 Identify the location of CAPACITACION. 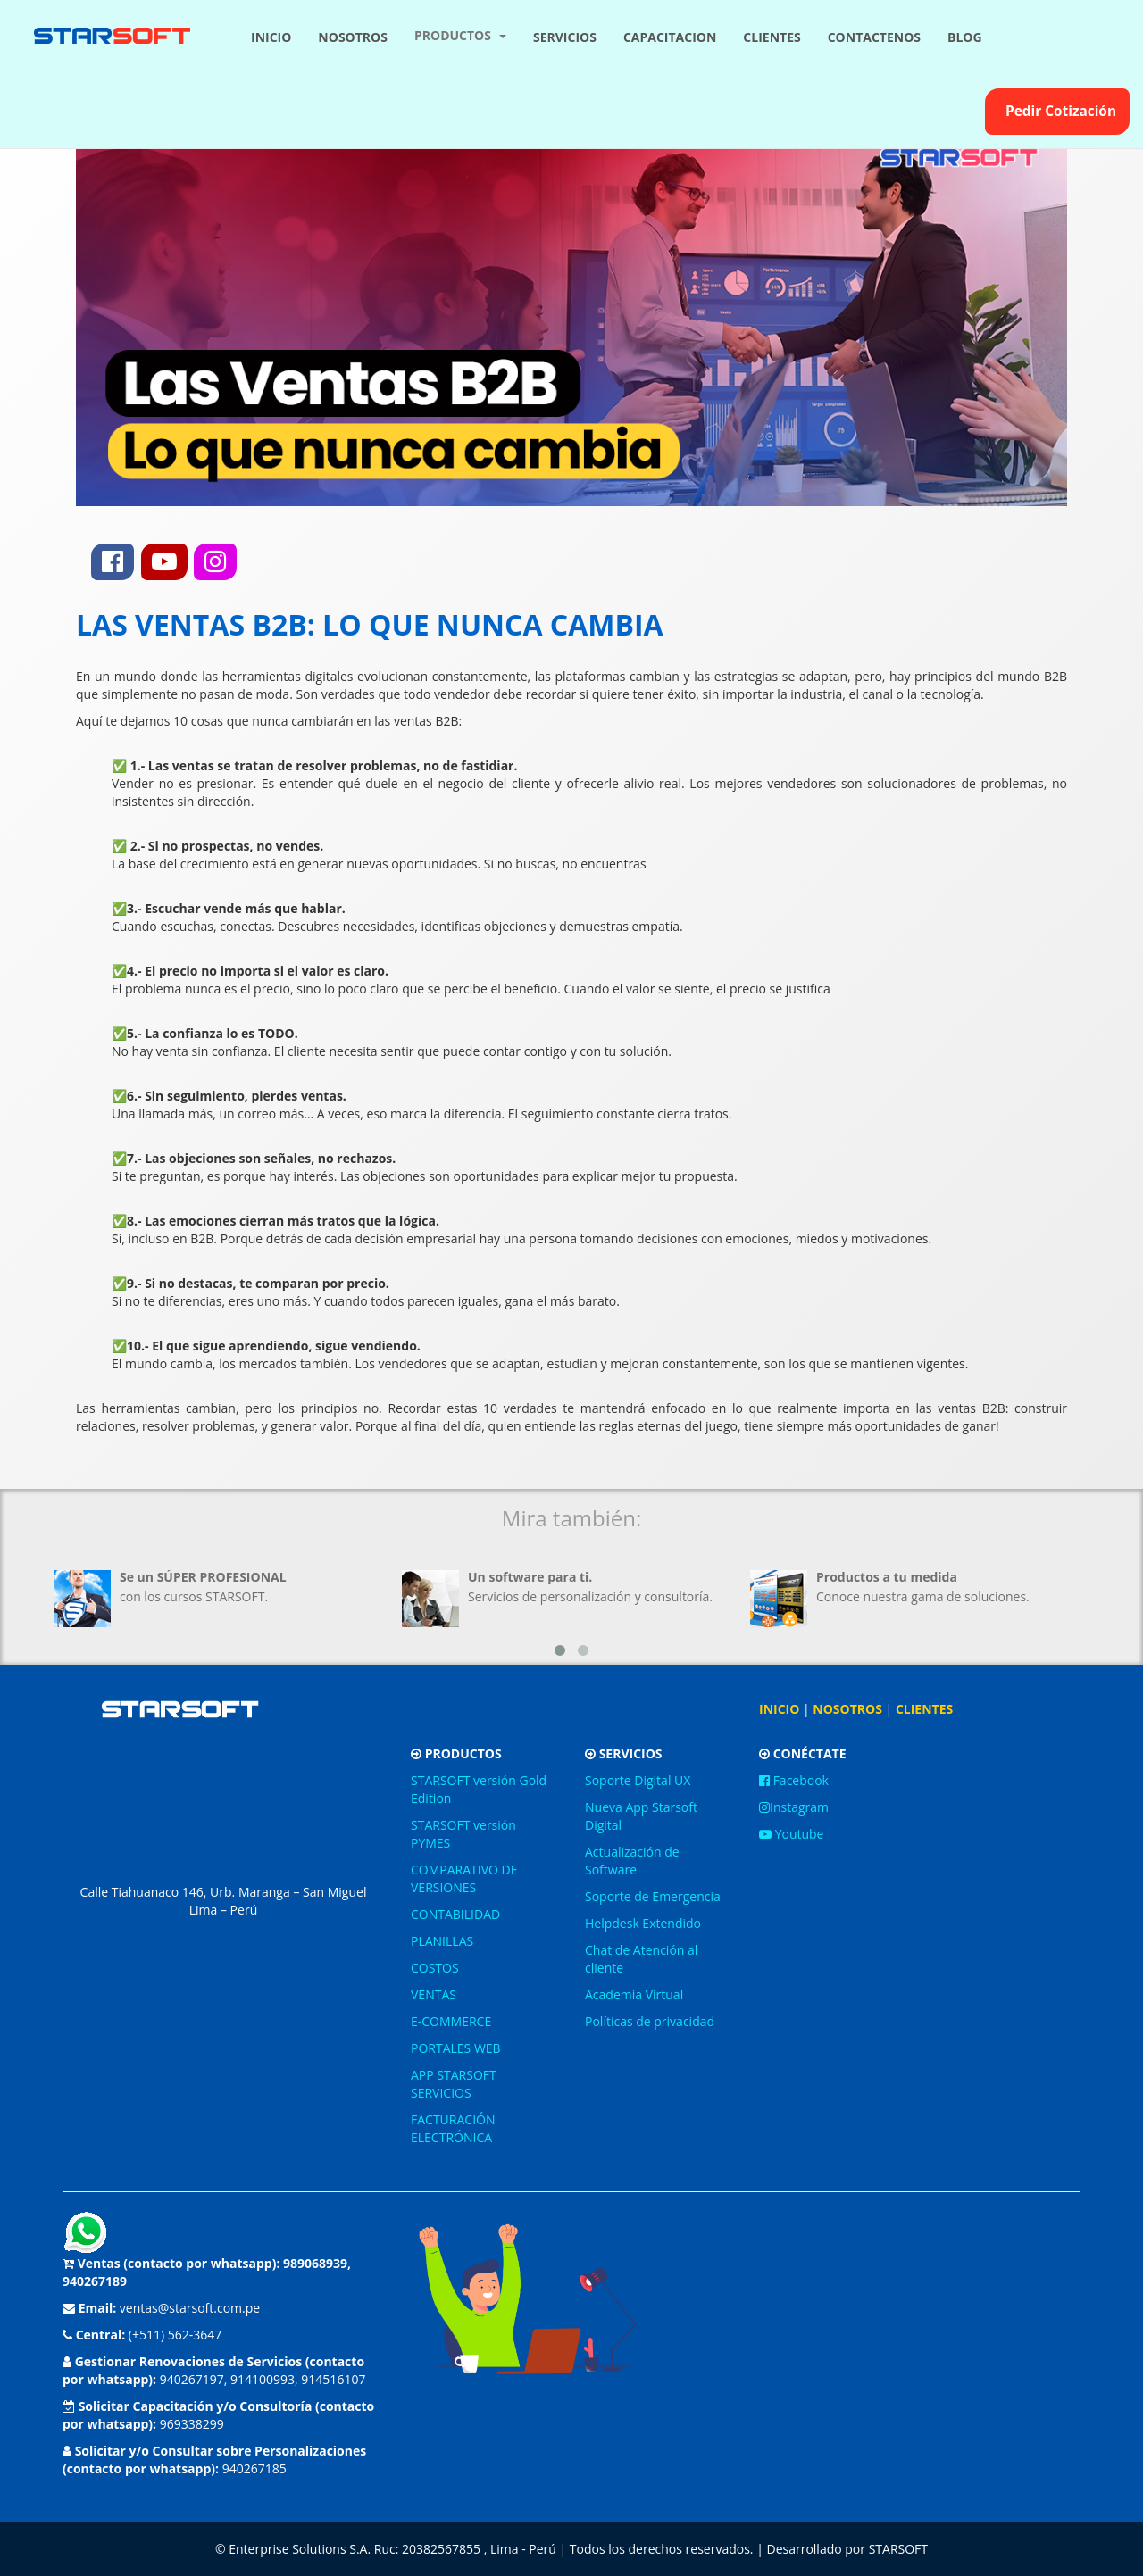
(669, 37).